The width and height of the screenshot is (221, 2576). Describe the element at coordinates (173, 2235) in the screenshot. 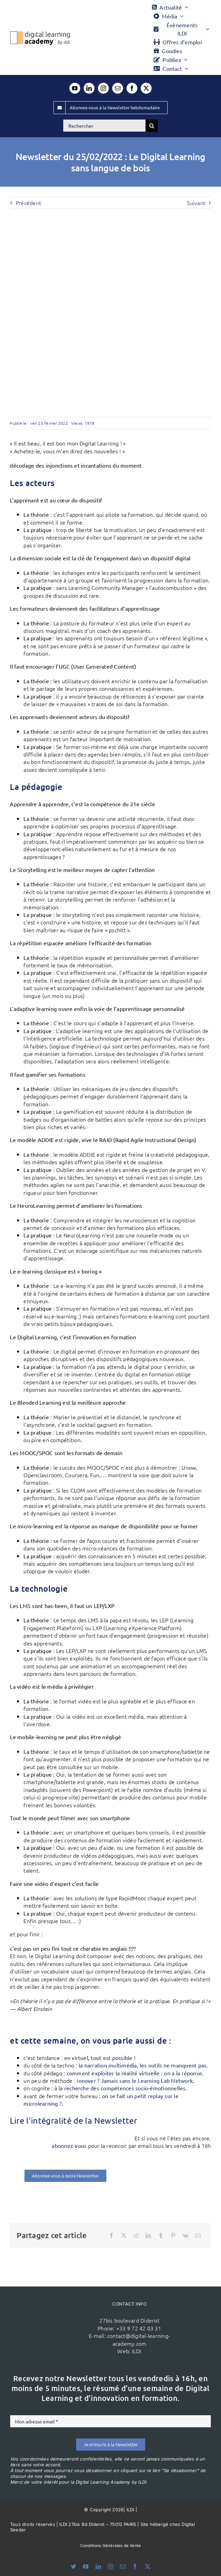

I see `[Pinterest]` at that location.